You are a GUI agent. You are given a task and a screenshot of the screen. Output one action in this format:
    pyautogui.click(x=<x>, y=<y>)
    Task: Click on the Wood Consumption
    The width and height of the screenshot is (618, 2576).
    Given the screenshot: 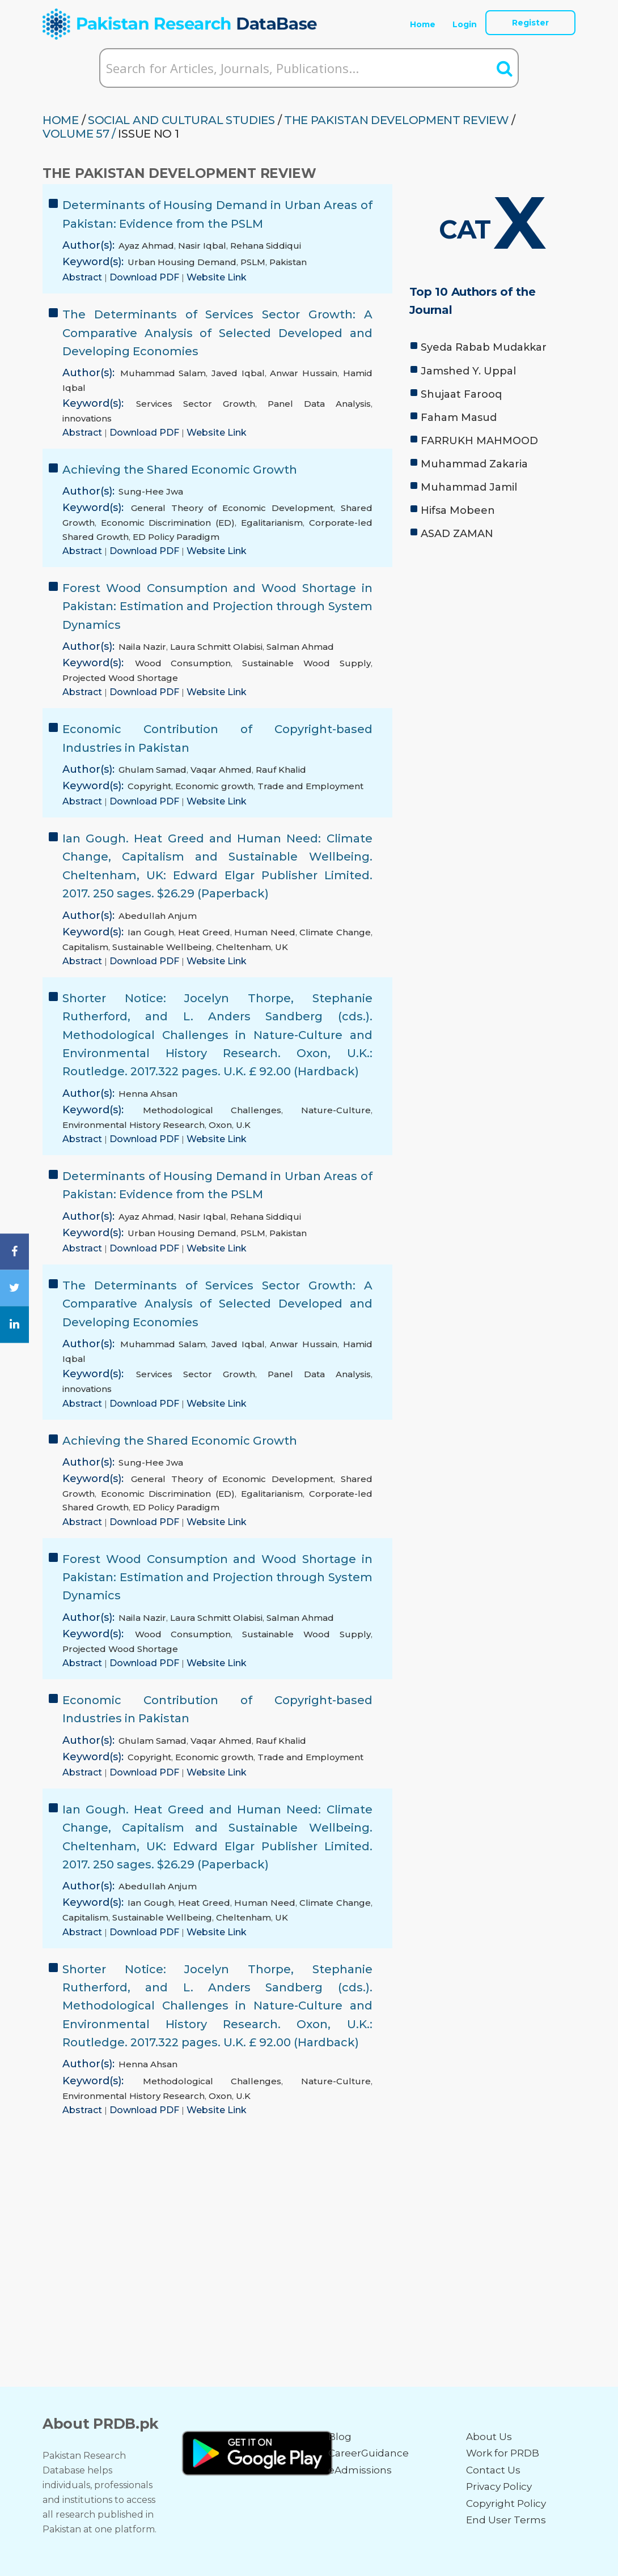 What is the action you would take?
    pyautogui.click(x=183, y=663)
    